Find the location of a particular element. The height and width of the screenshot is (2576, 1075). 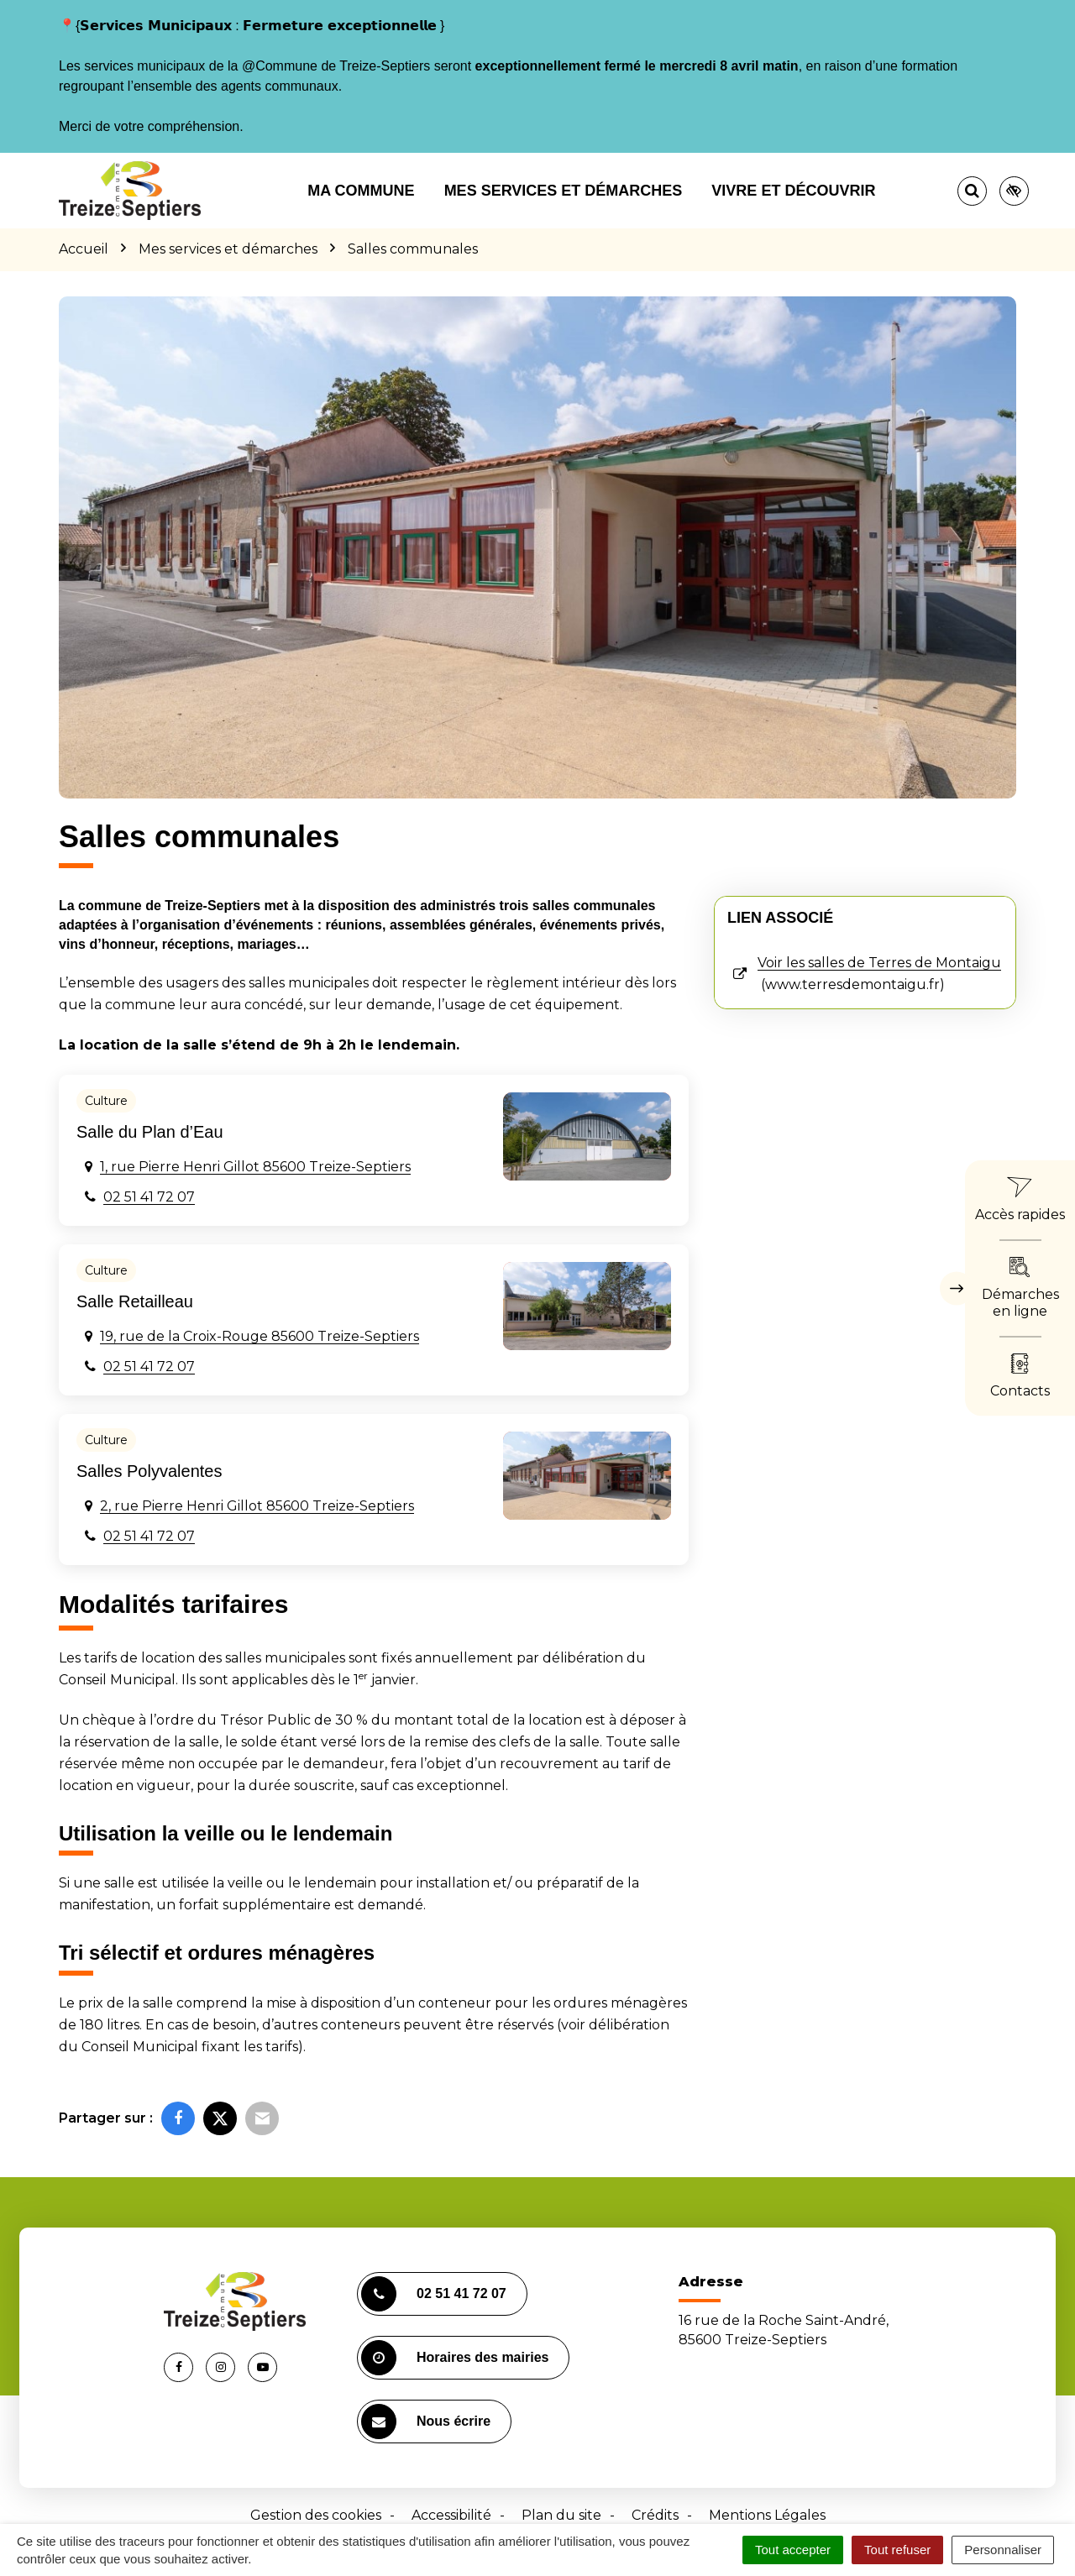

Mes services et démarches is located at coordinates (563, 190).